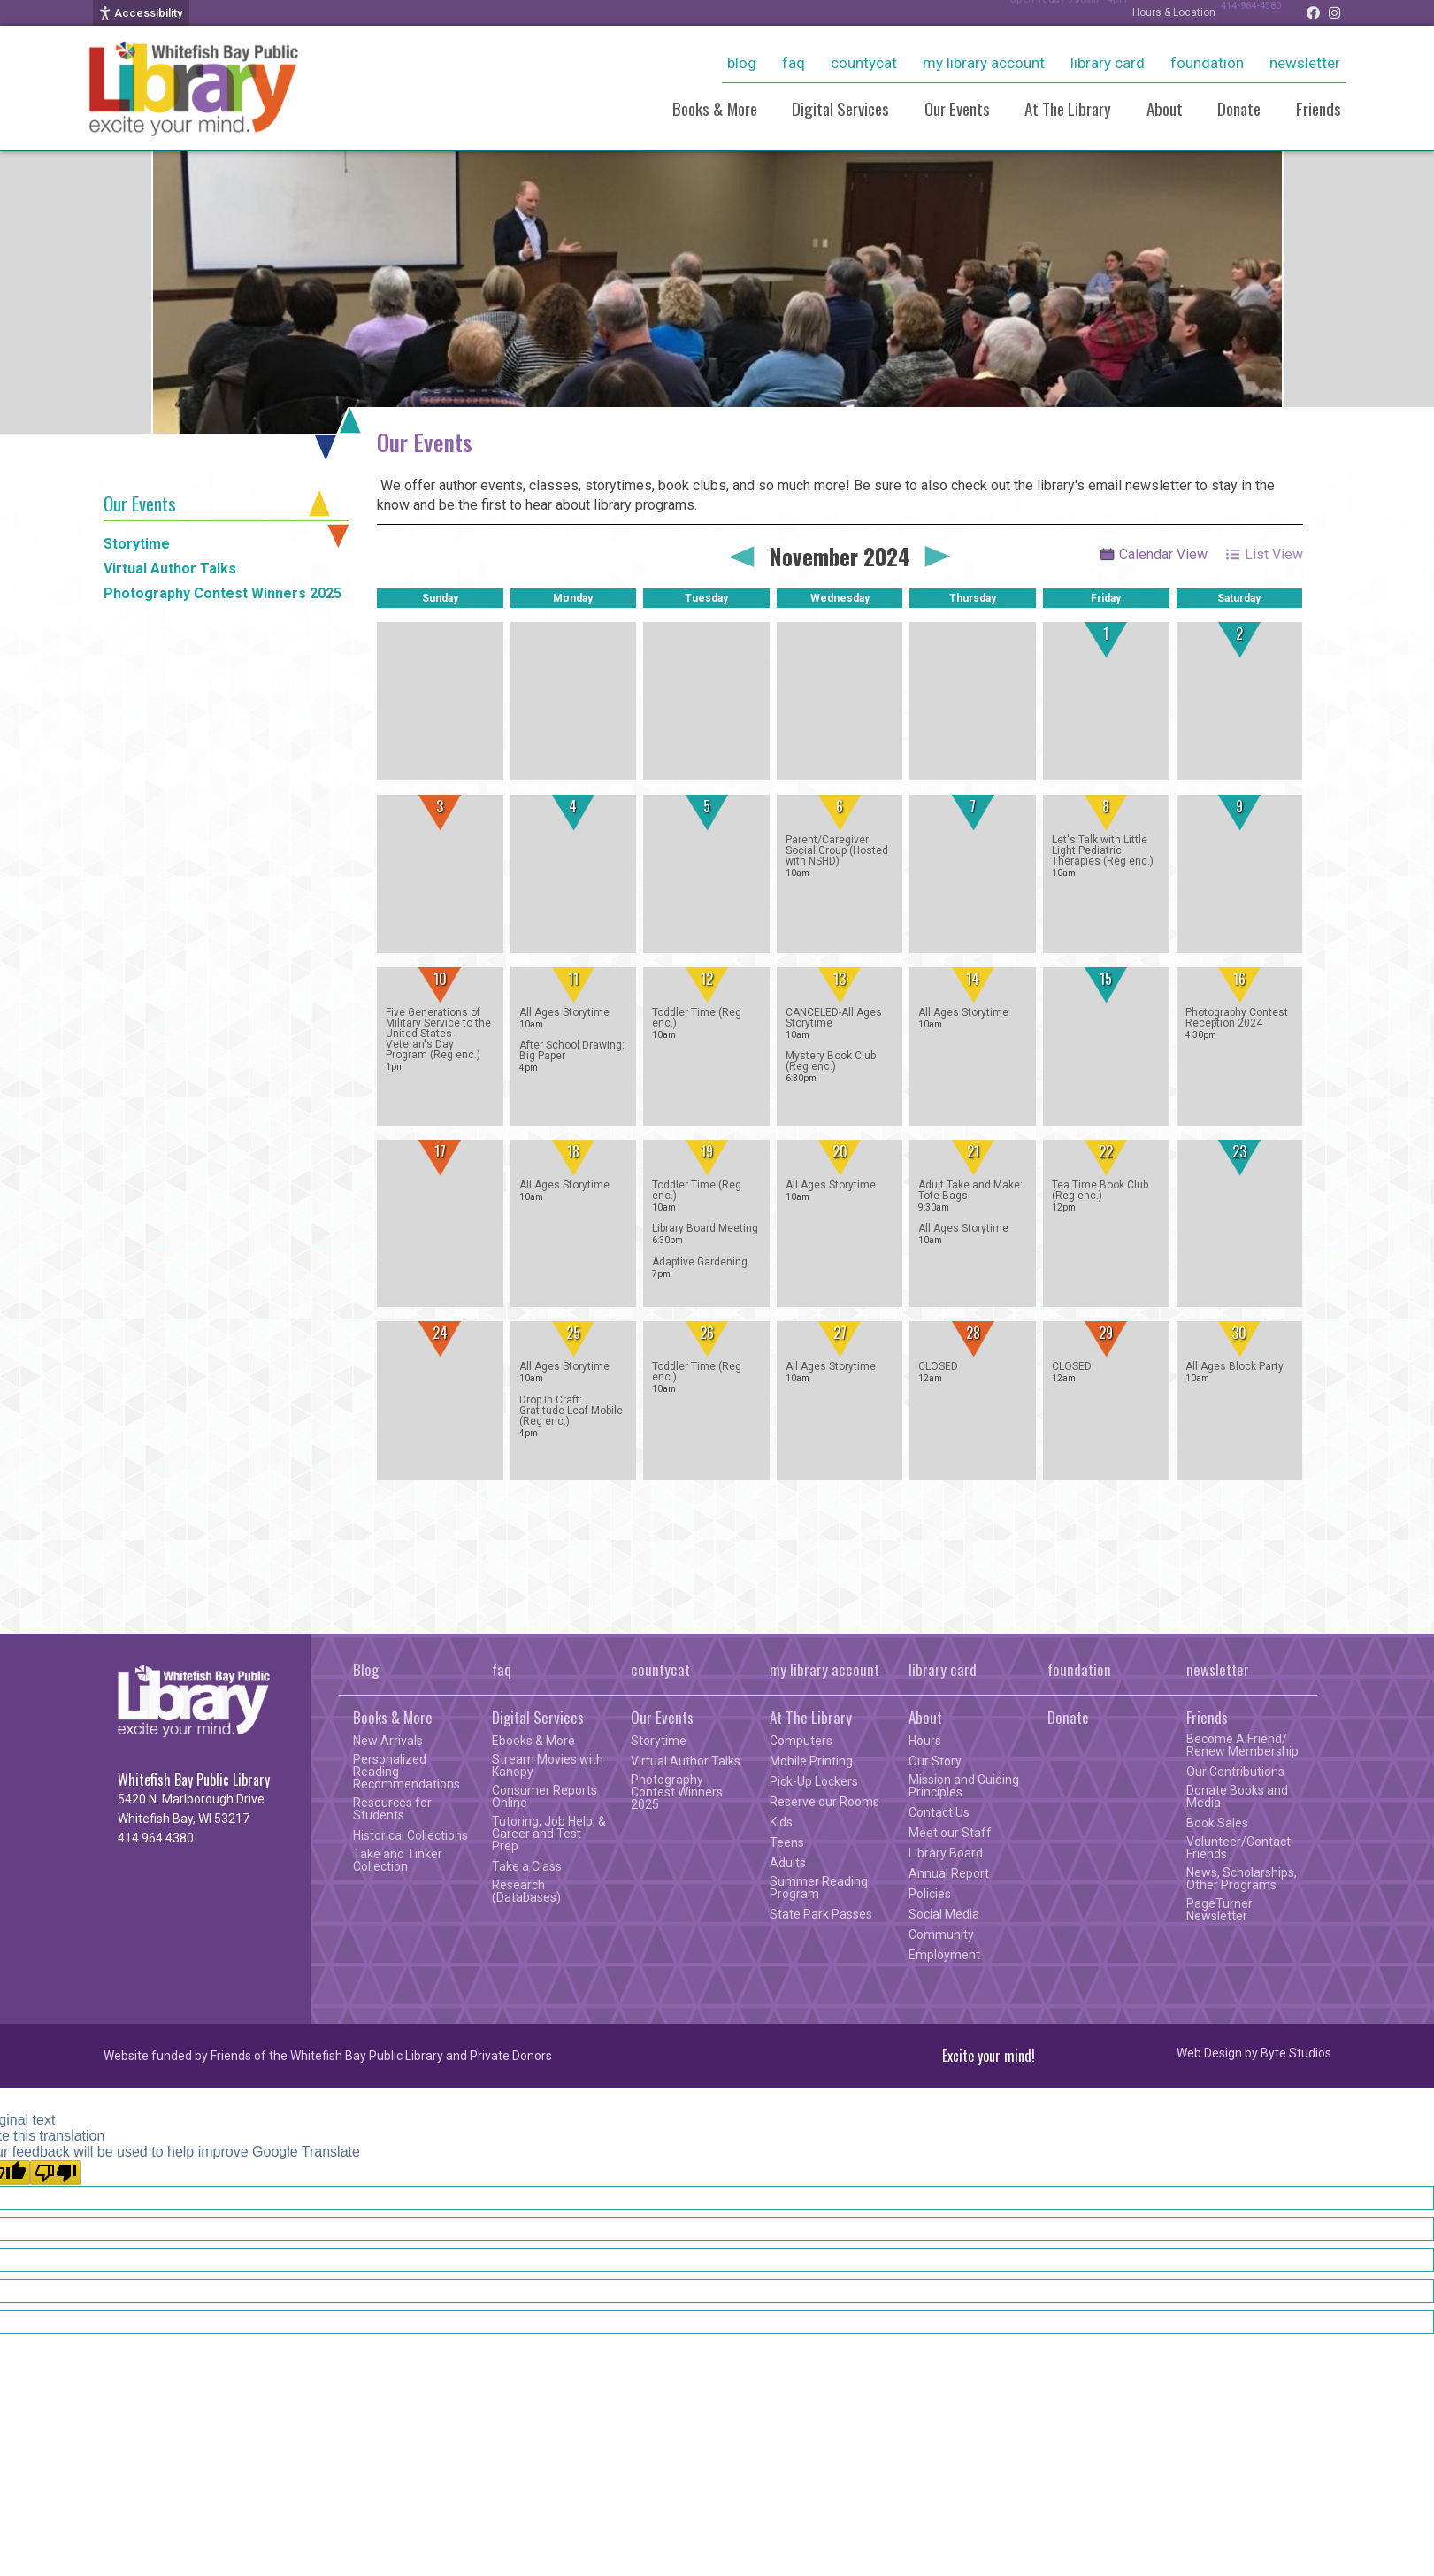  What do you see at coordinates (741, 63) in the screenshot?
I see `Blog` at bounding box center [741, 63].